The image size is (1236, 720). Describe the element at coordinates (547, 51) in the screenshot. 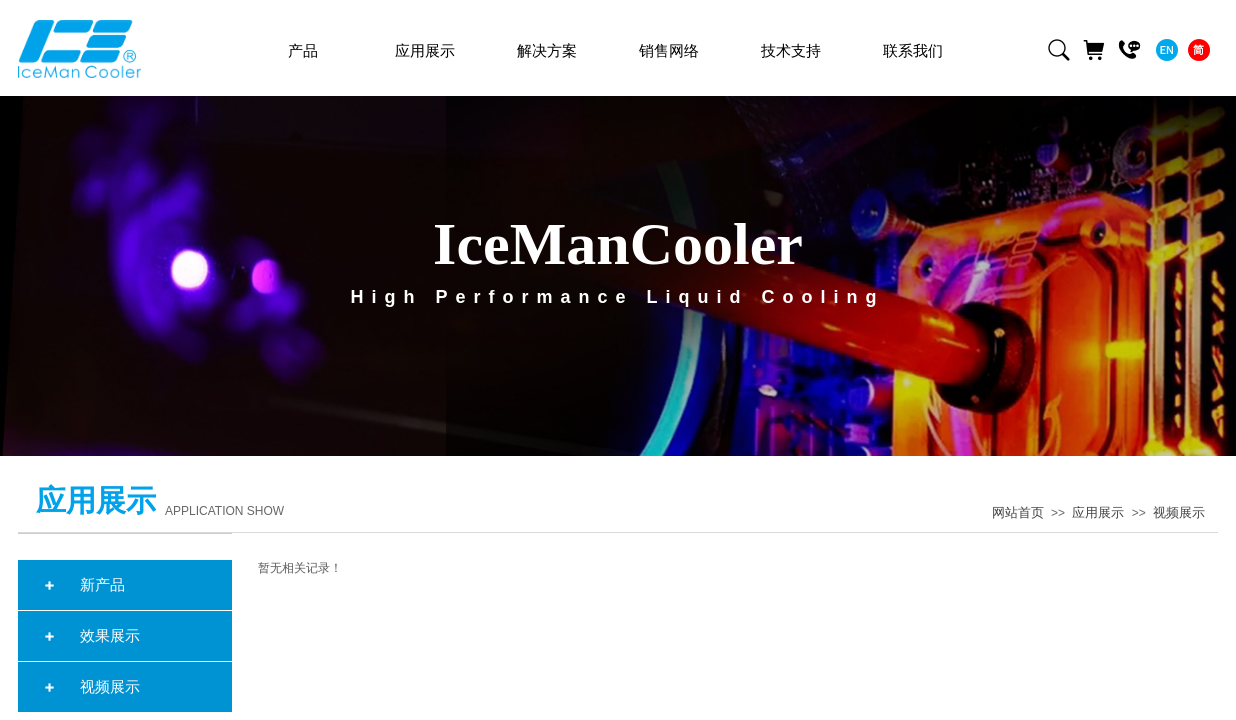

I see `解决方案` at that location.